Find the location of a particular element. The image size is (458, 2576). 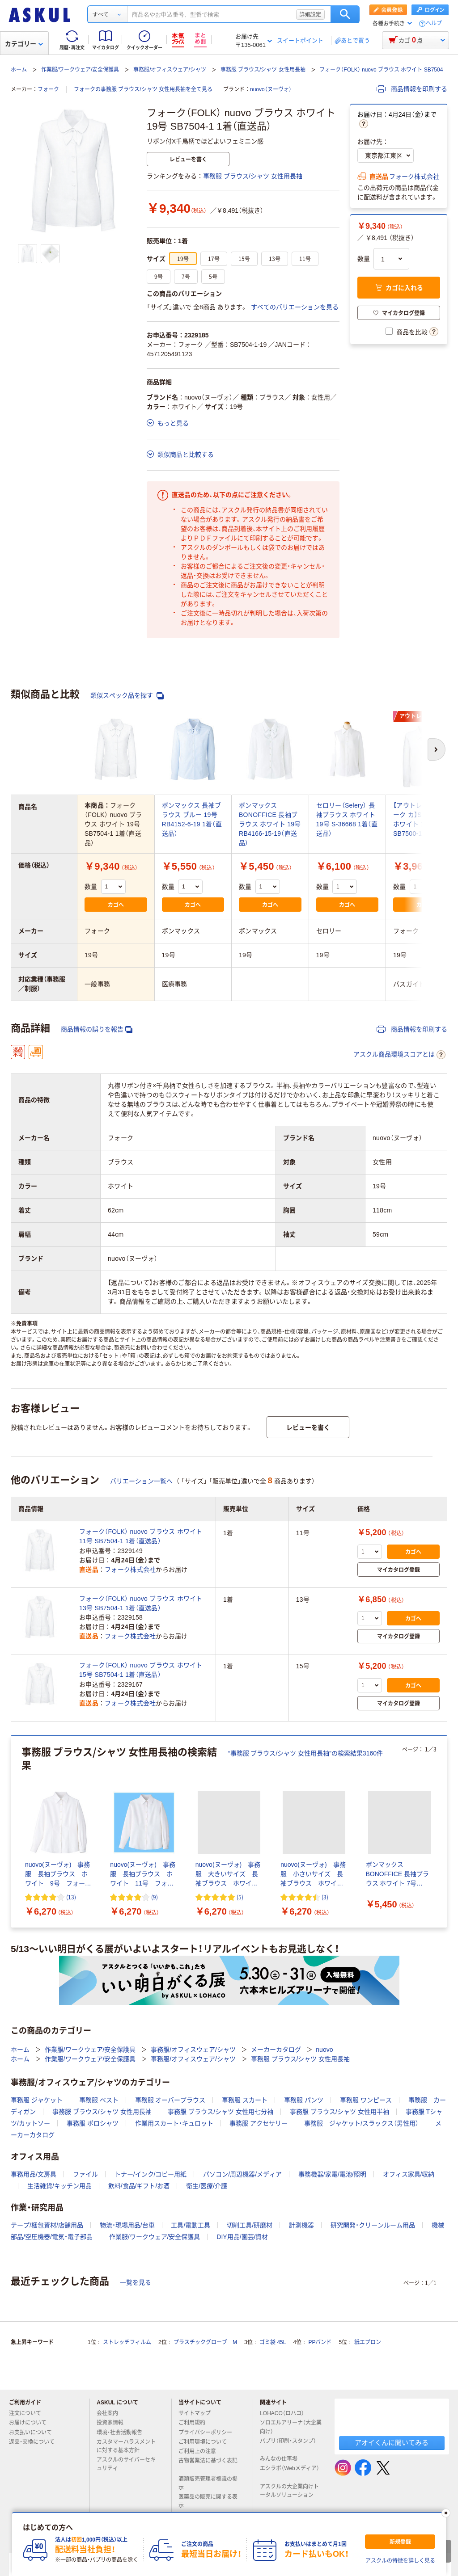

商品情報の誤りを報告 is located at coordinates (96, 1029).